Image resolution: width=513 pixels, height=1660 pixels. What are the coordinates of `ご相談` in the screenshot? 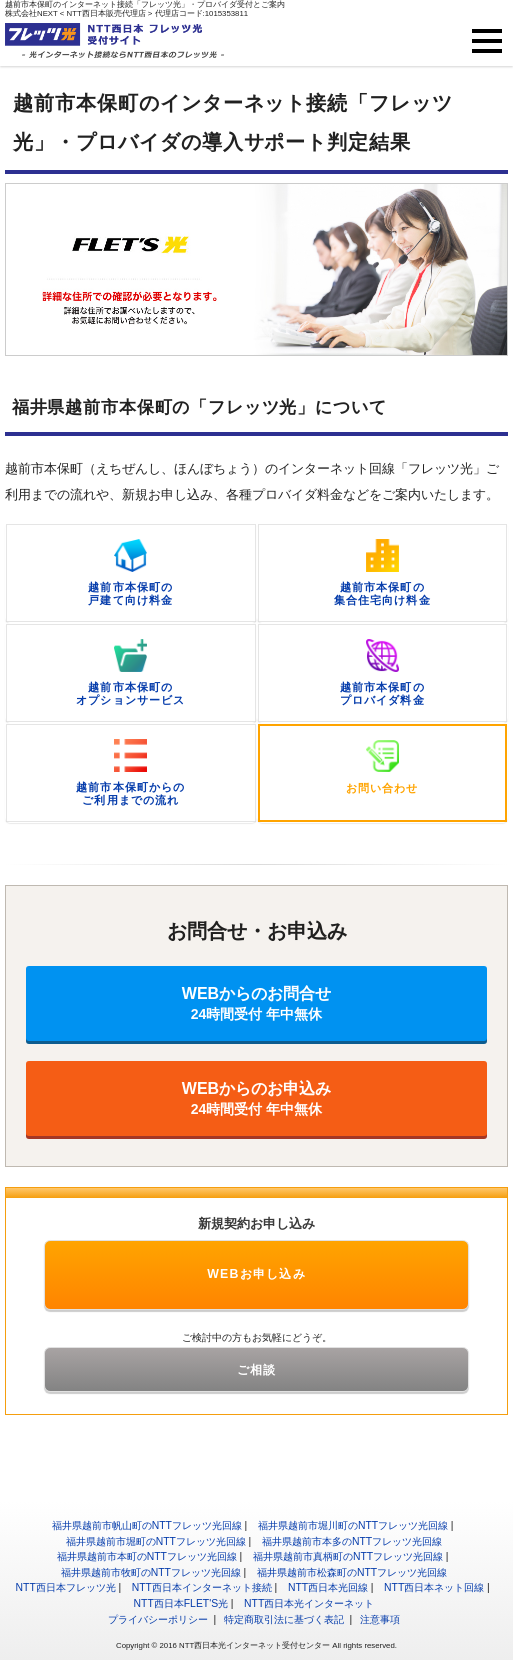 It's located at (257, 1370).